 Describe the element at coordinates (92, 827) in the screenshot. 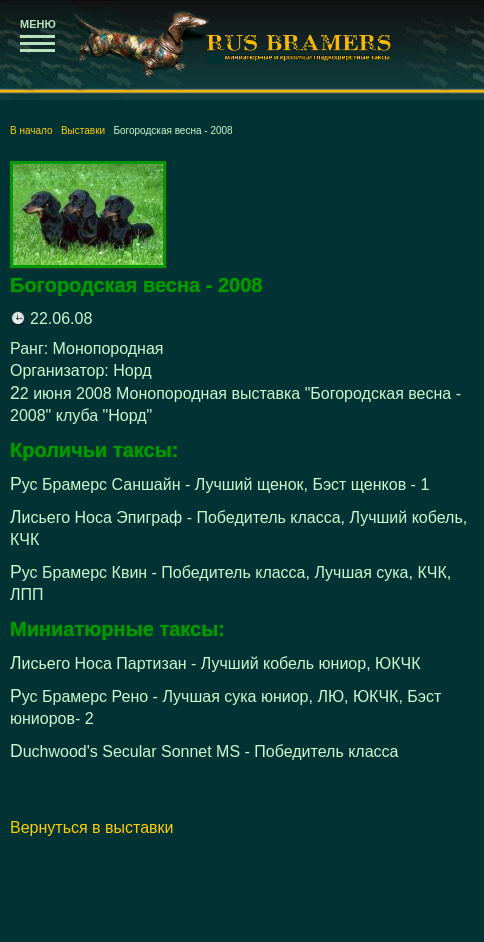

I see `Вернуться в выставки` at that location.